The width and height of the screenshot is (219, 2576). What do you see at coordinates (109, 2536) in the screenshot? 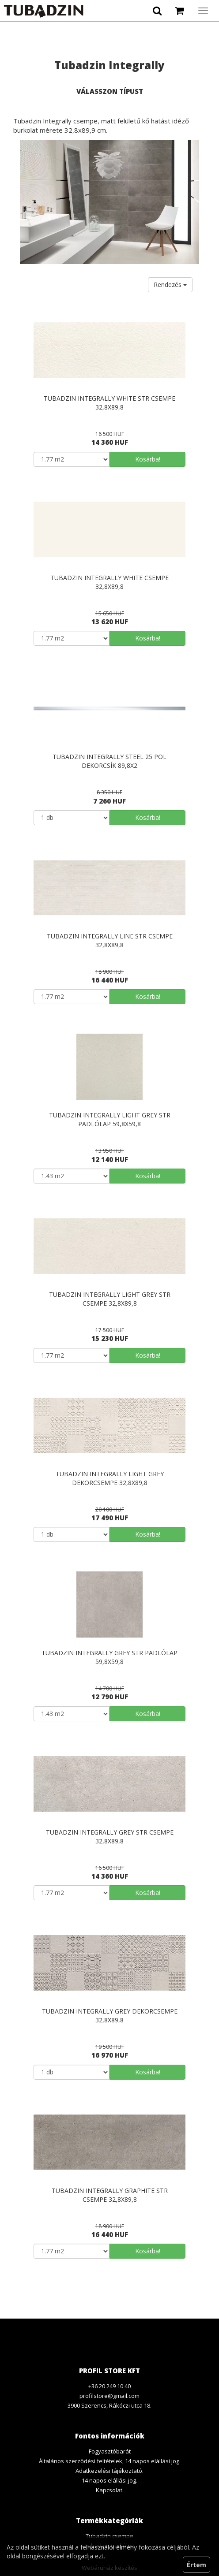
I see `Tubadzin csempe` at bounding box center [109, 2536].